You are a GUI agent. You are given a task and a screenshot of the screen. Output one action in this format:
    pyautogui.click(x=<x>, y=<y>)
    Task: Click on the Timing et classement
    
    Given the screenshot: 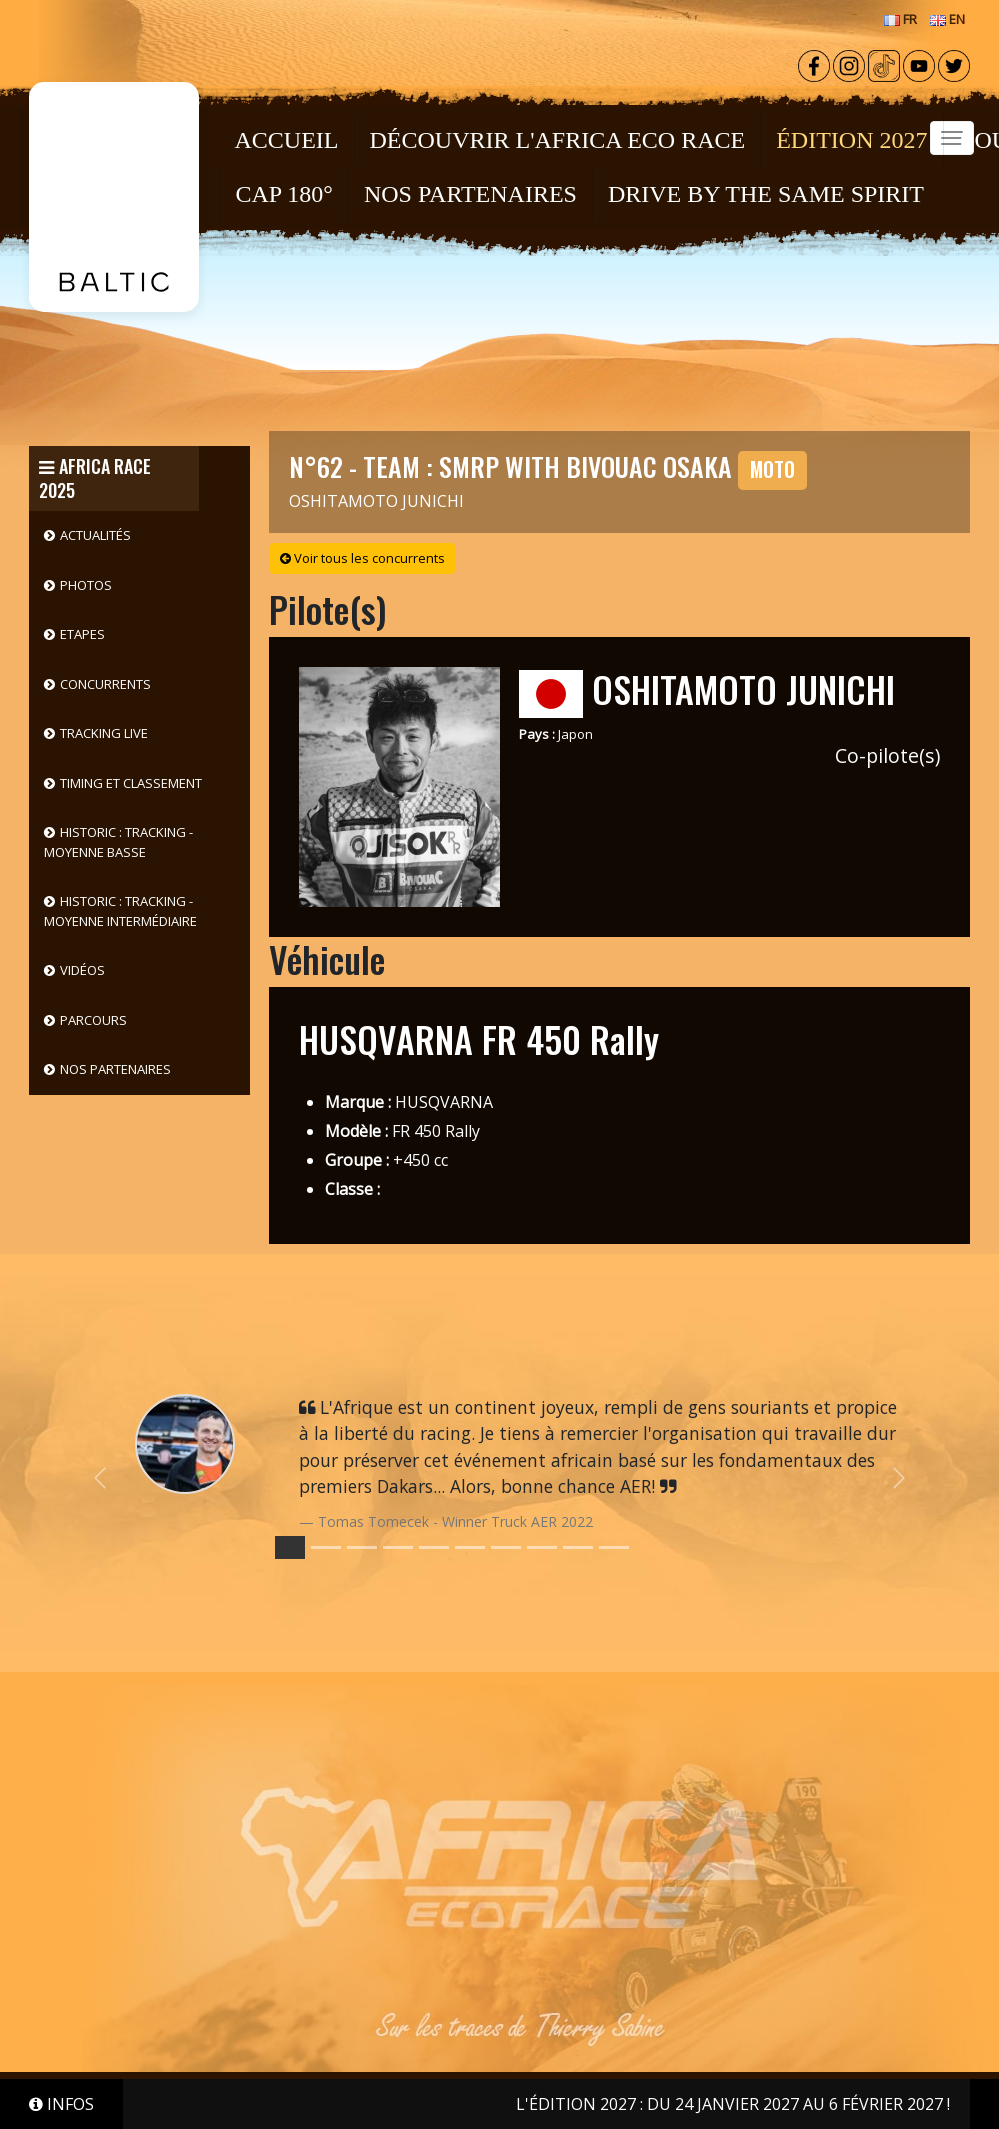 What is the action you would take?
    pyautogui.click(x=131, y=783)
    